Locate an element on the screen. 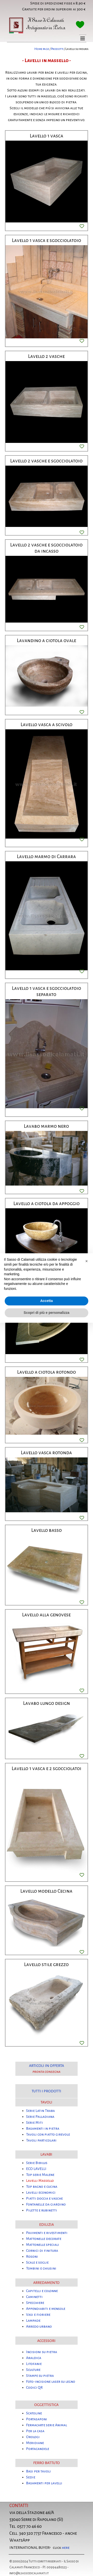 Image resolution: width=93 pixels, height=2576 pixels. Top serie Malene is located at coordinates (40, 2175).